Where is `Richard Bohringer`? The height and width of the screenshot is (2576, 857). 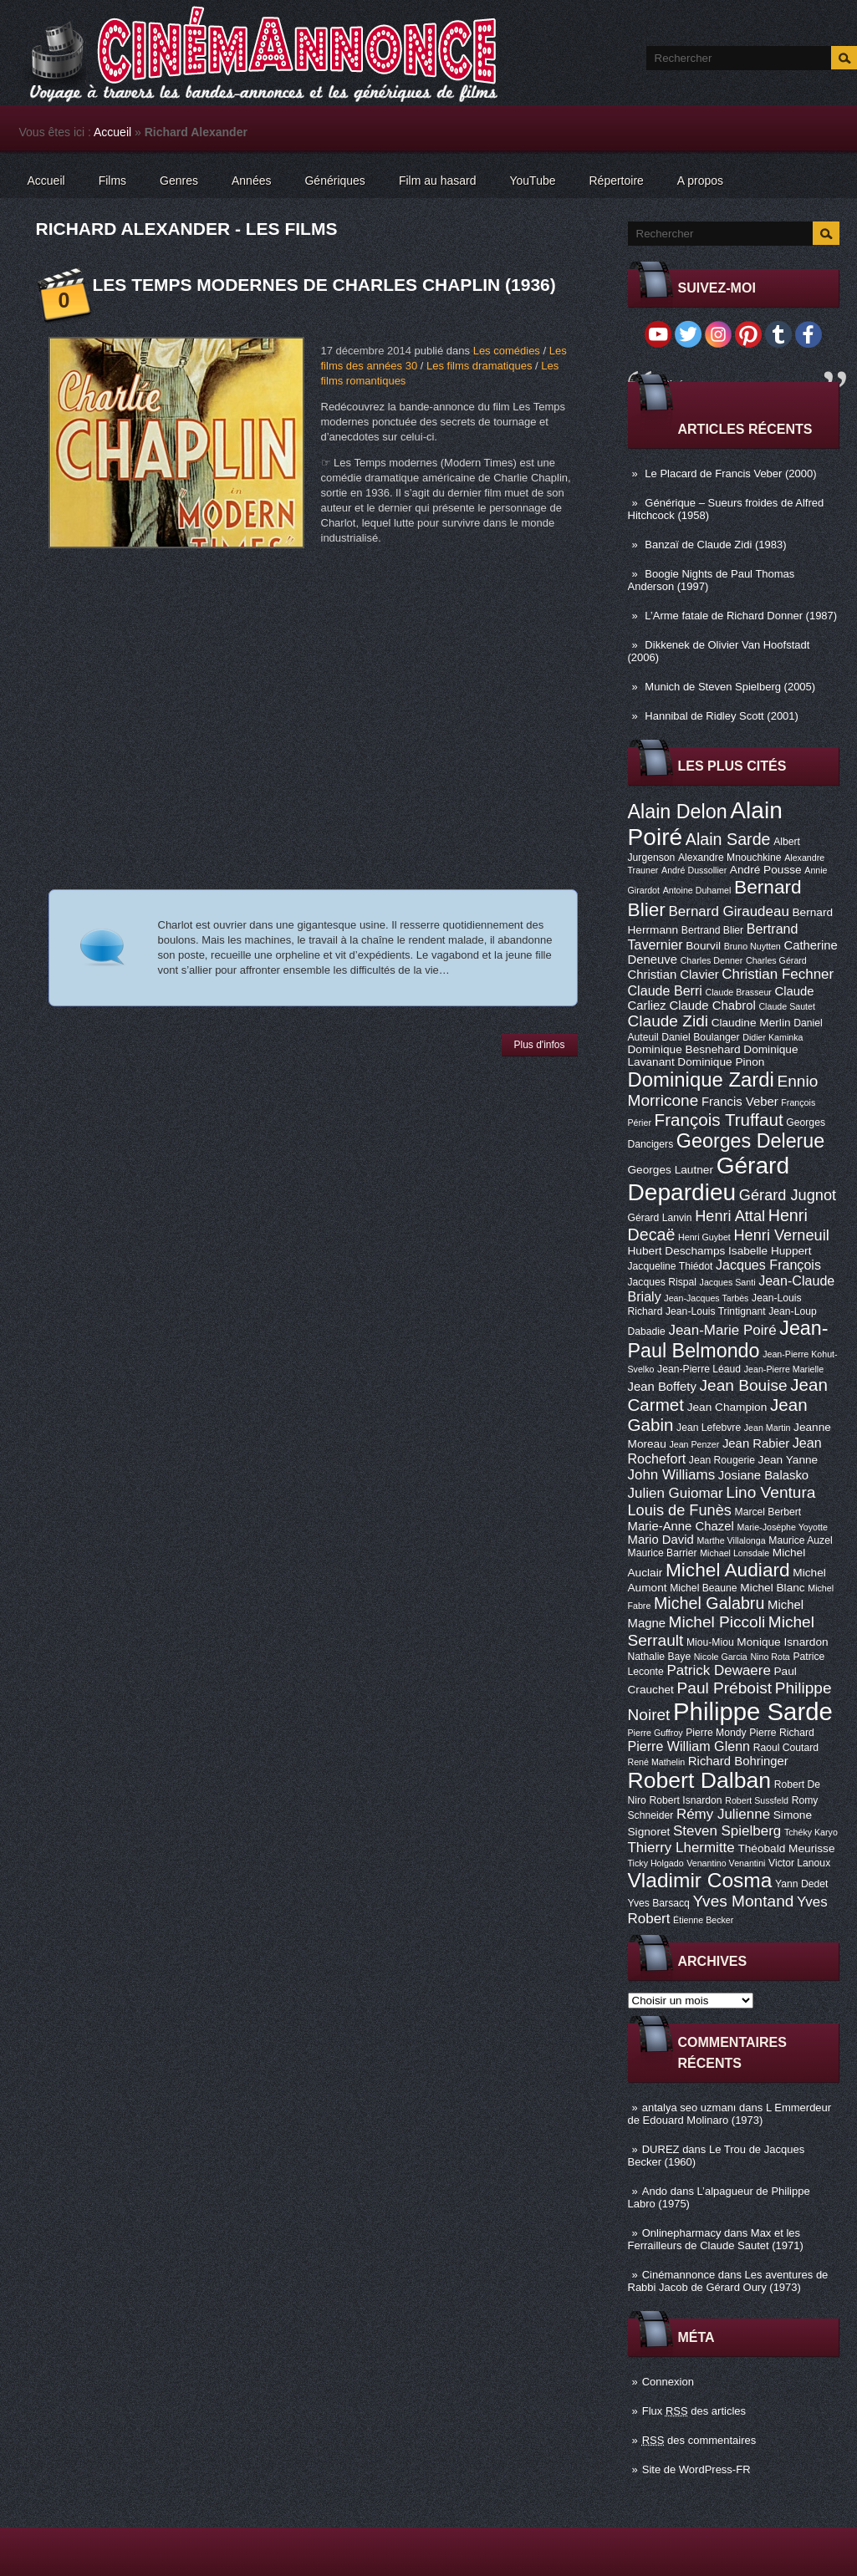
Richard Bohringer is located at coordinates (738, 1761).